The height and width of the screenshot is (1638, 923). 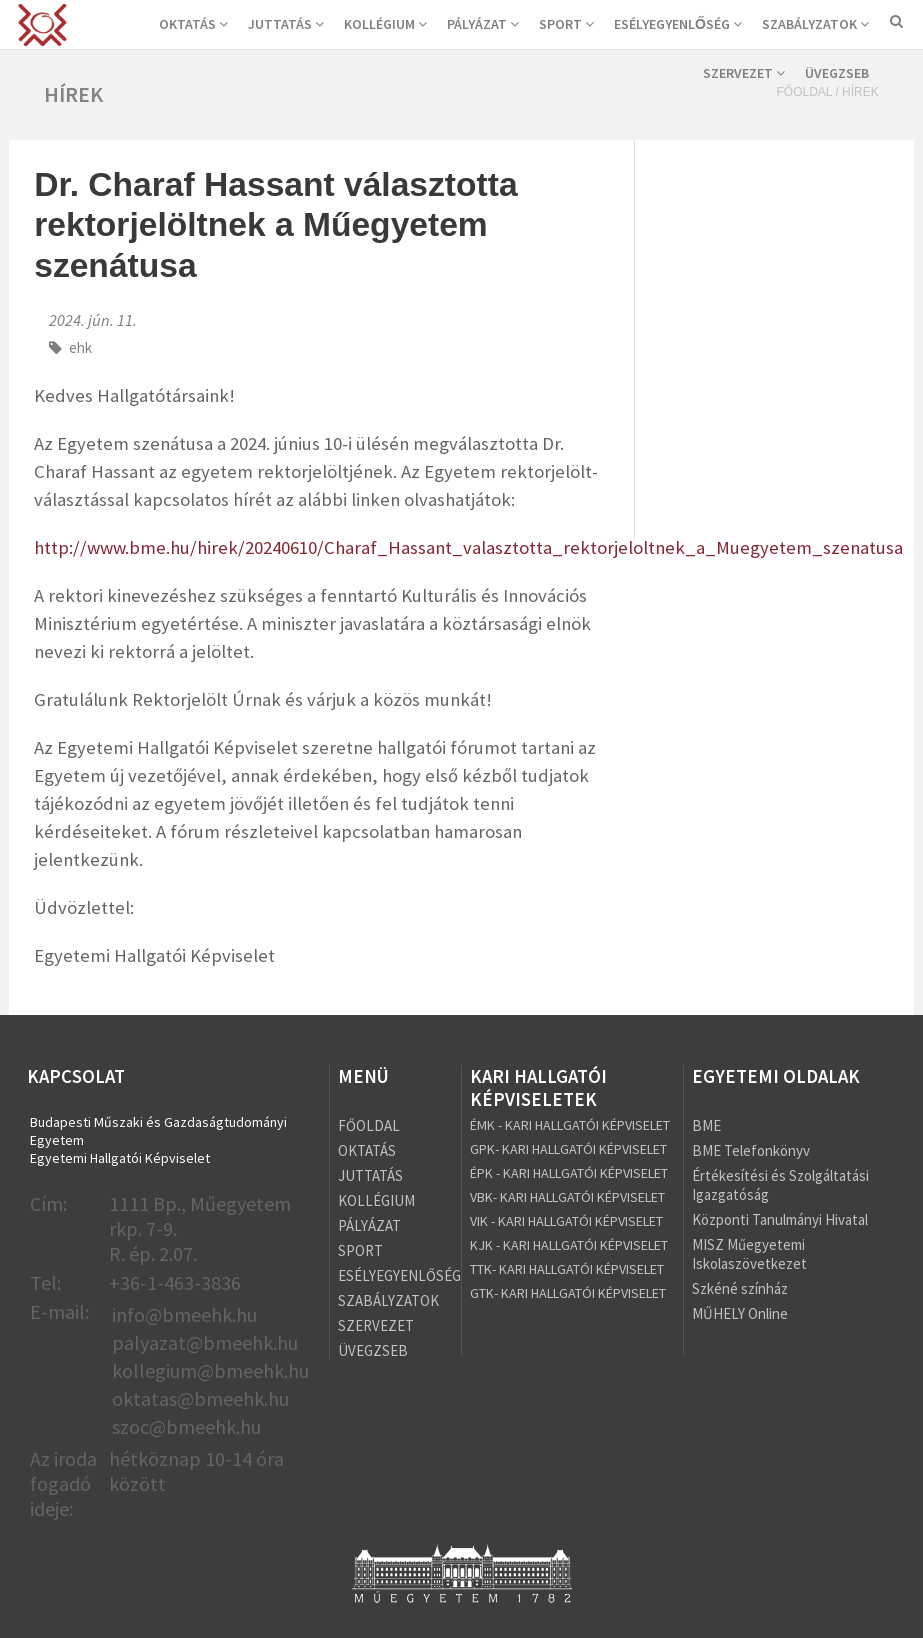 What do you see at coordinates (740, 1288) in the screenshot?
I see `Szkéné színház` at bounding box center [740, 1288].